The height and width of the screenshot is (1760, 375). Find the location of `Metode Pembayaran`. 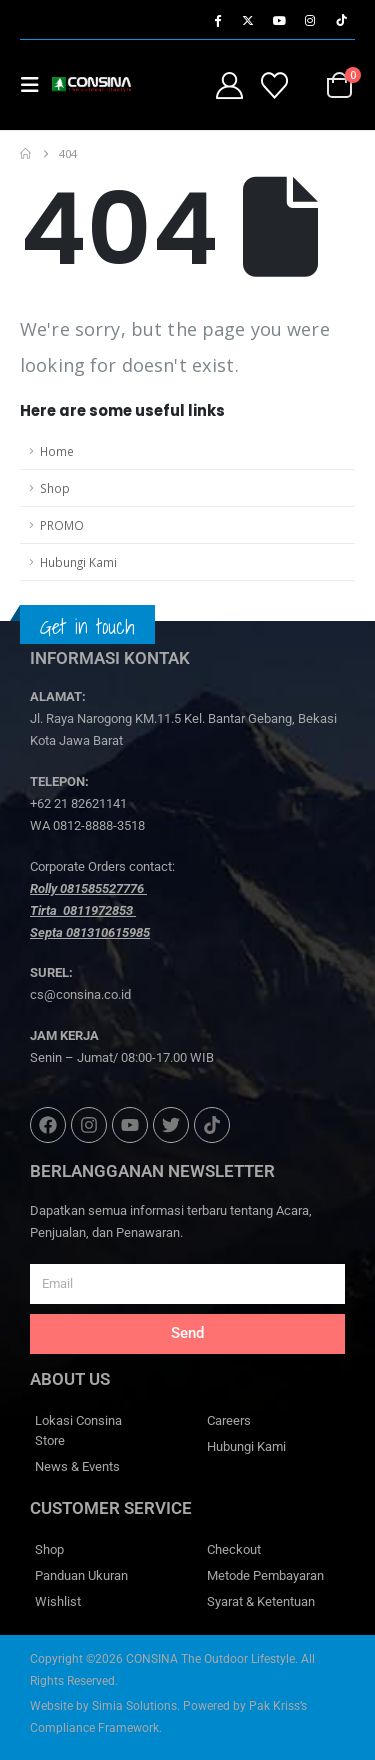

Metode Pembayaran is located at coordinates (265, 1575).